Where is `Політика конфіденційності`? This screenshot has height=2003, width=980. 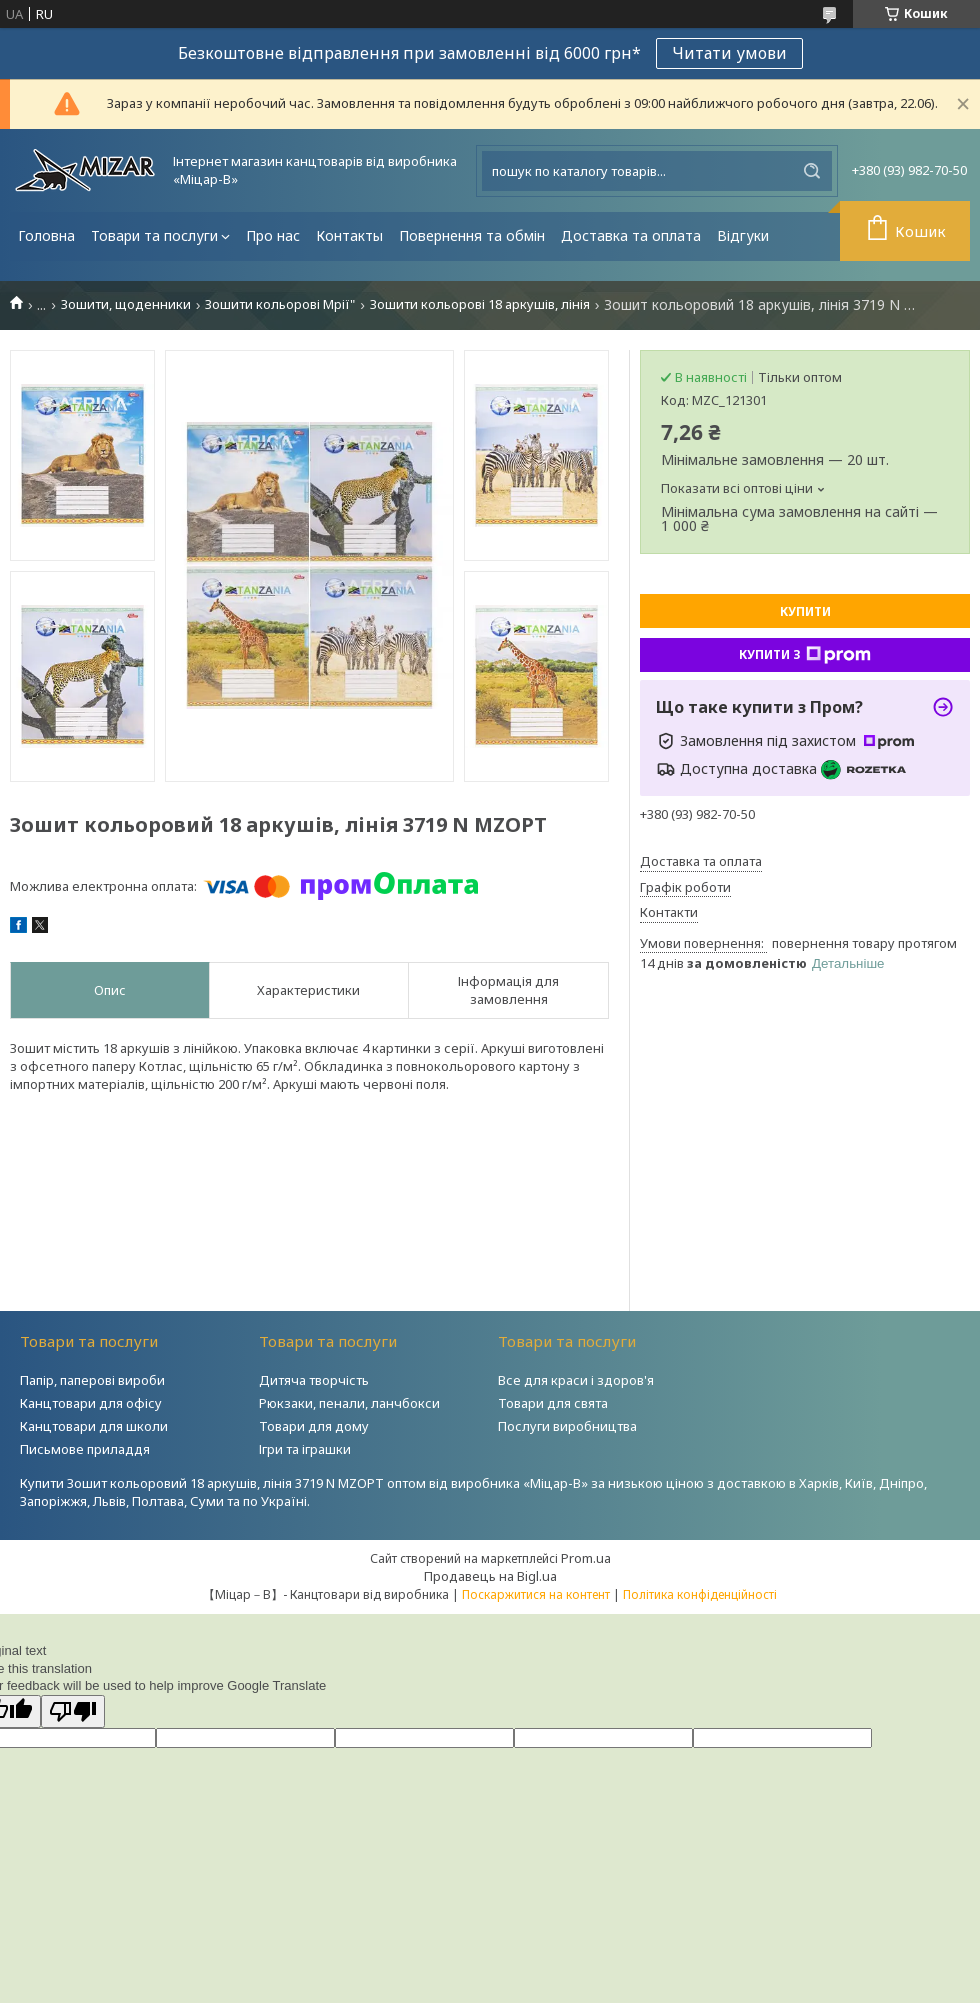 Політика конфіденційності is located at coordinates (700, 1594).